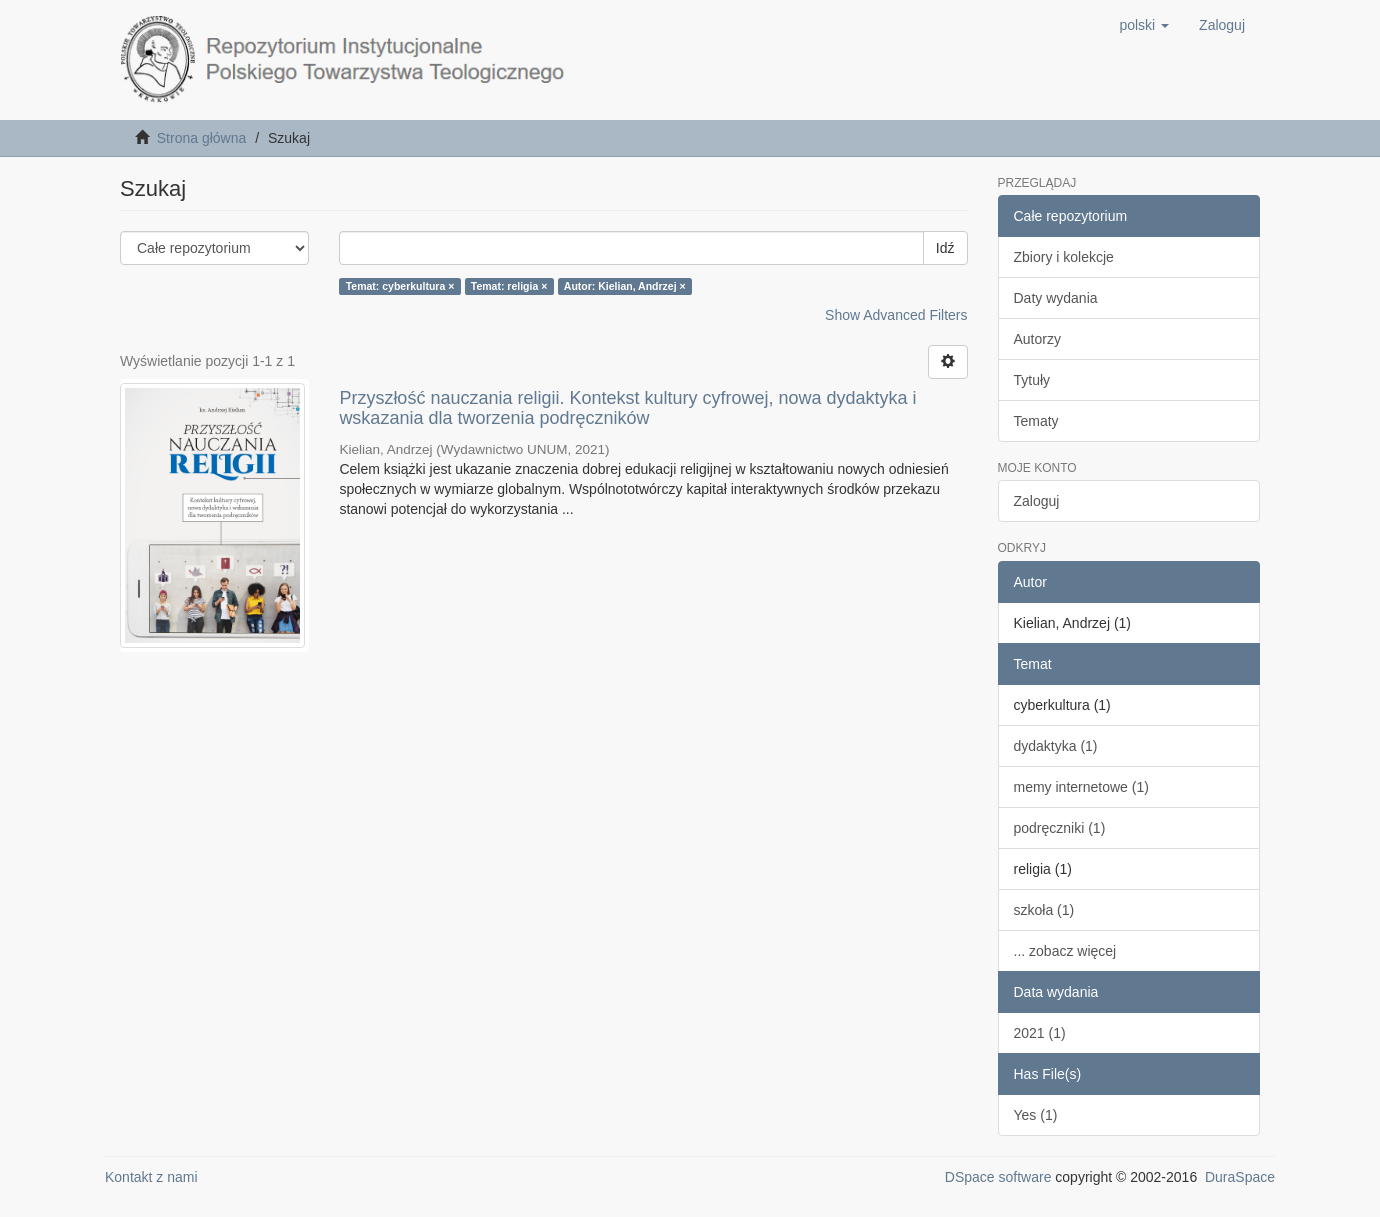  Describe the element at coordinates (896, 315) in the screenshot. I see `Show Advanced Filters` at that location.